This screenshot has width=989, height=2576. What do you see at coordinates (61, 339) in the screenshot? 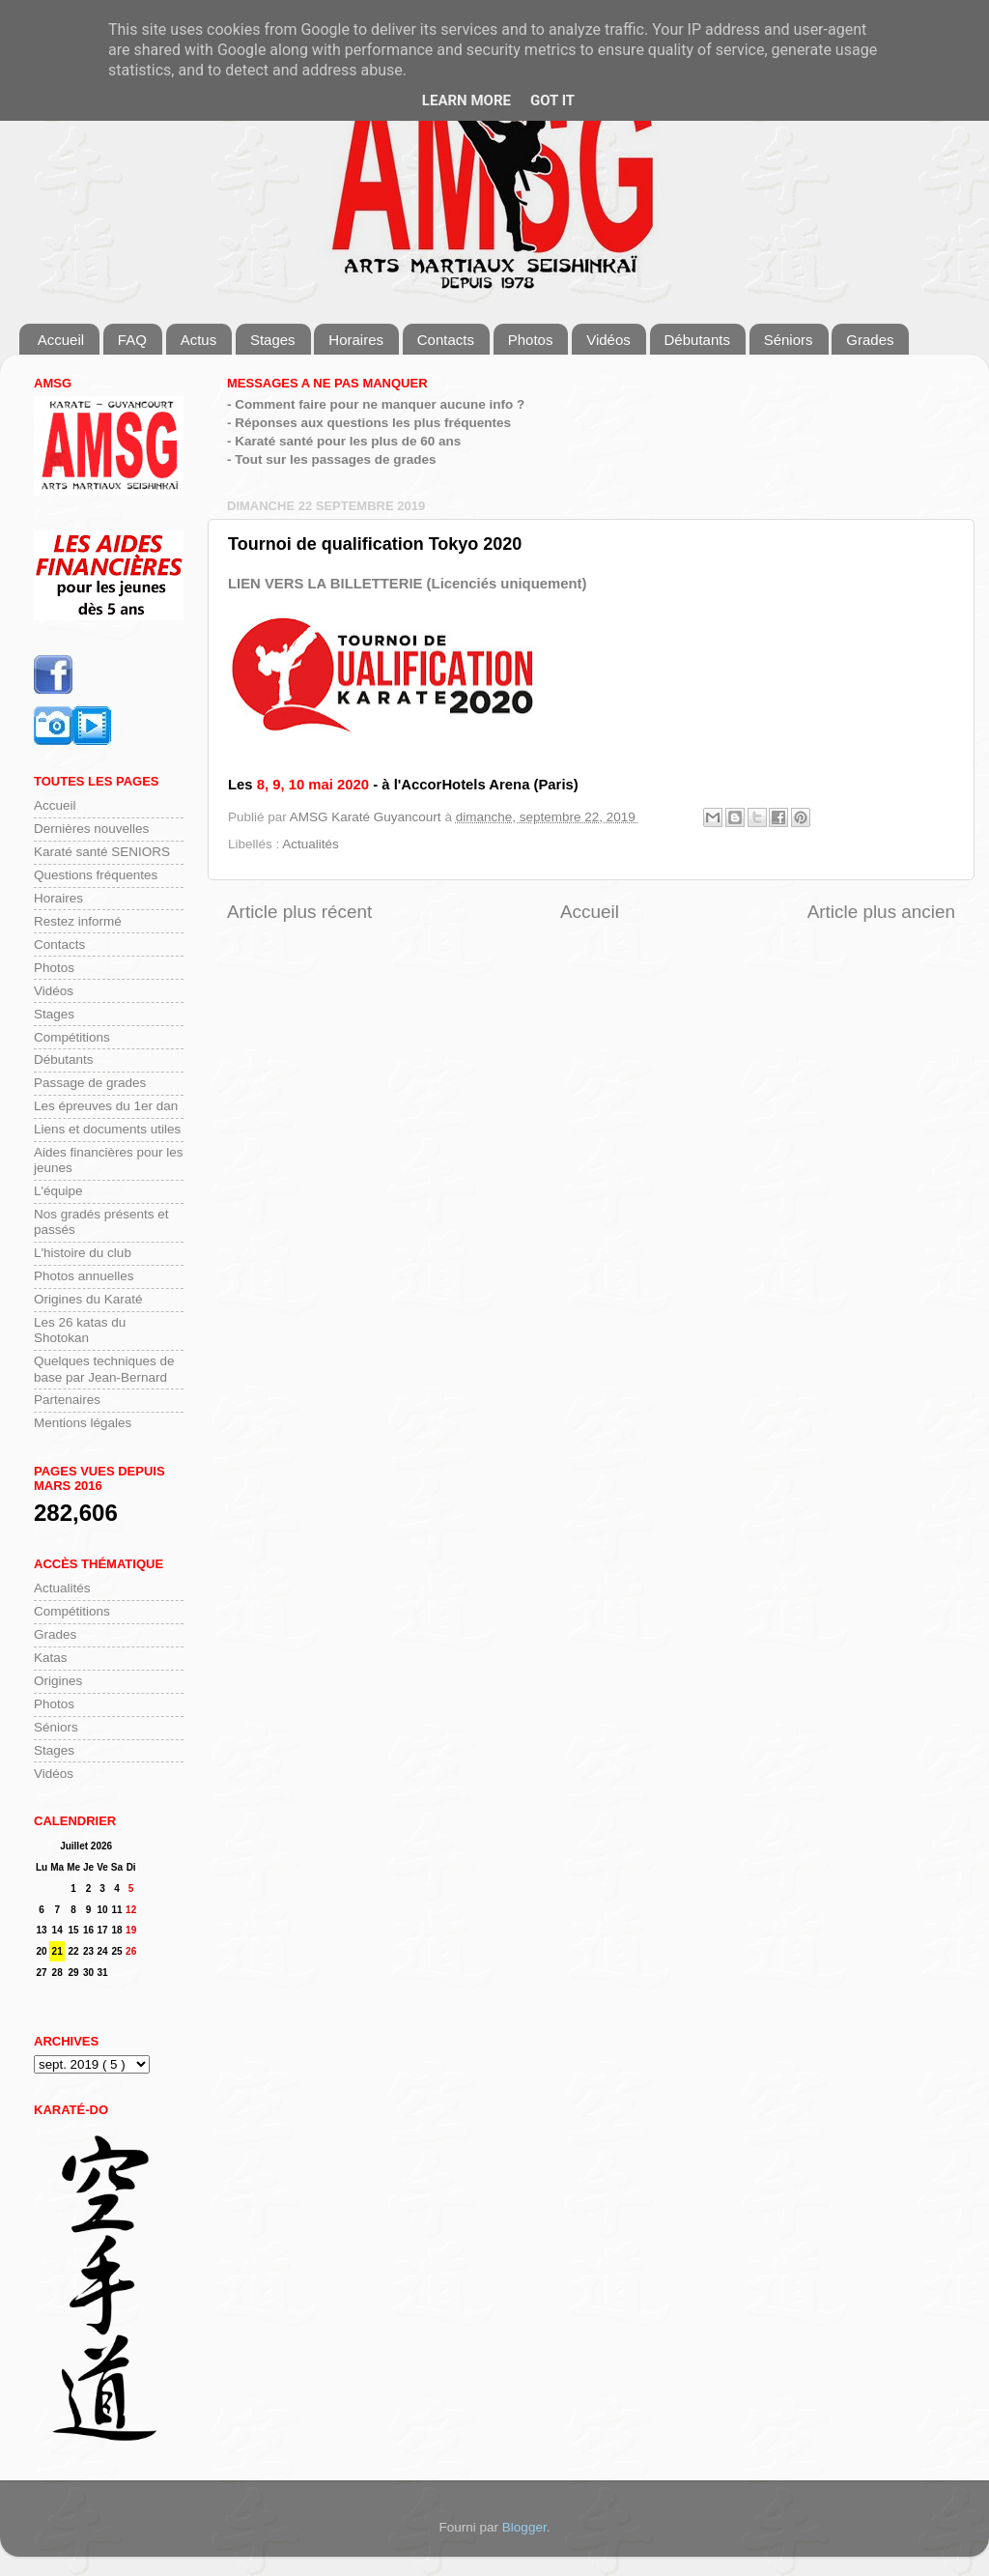
I see `Accueil` at bounding box center [61, 339].